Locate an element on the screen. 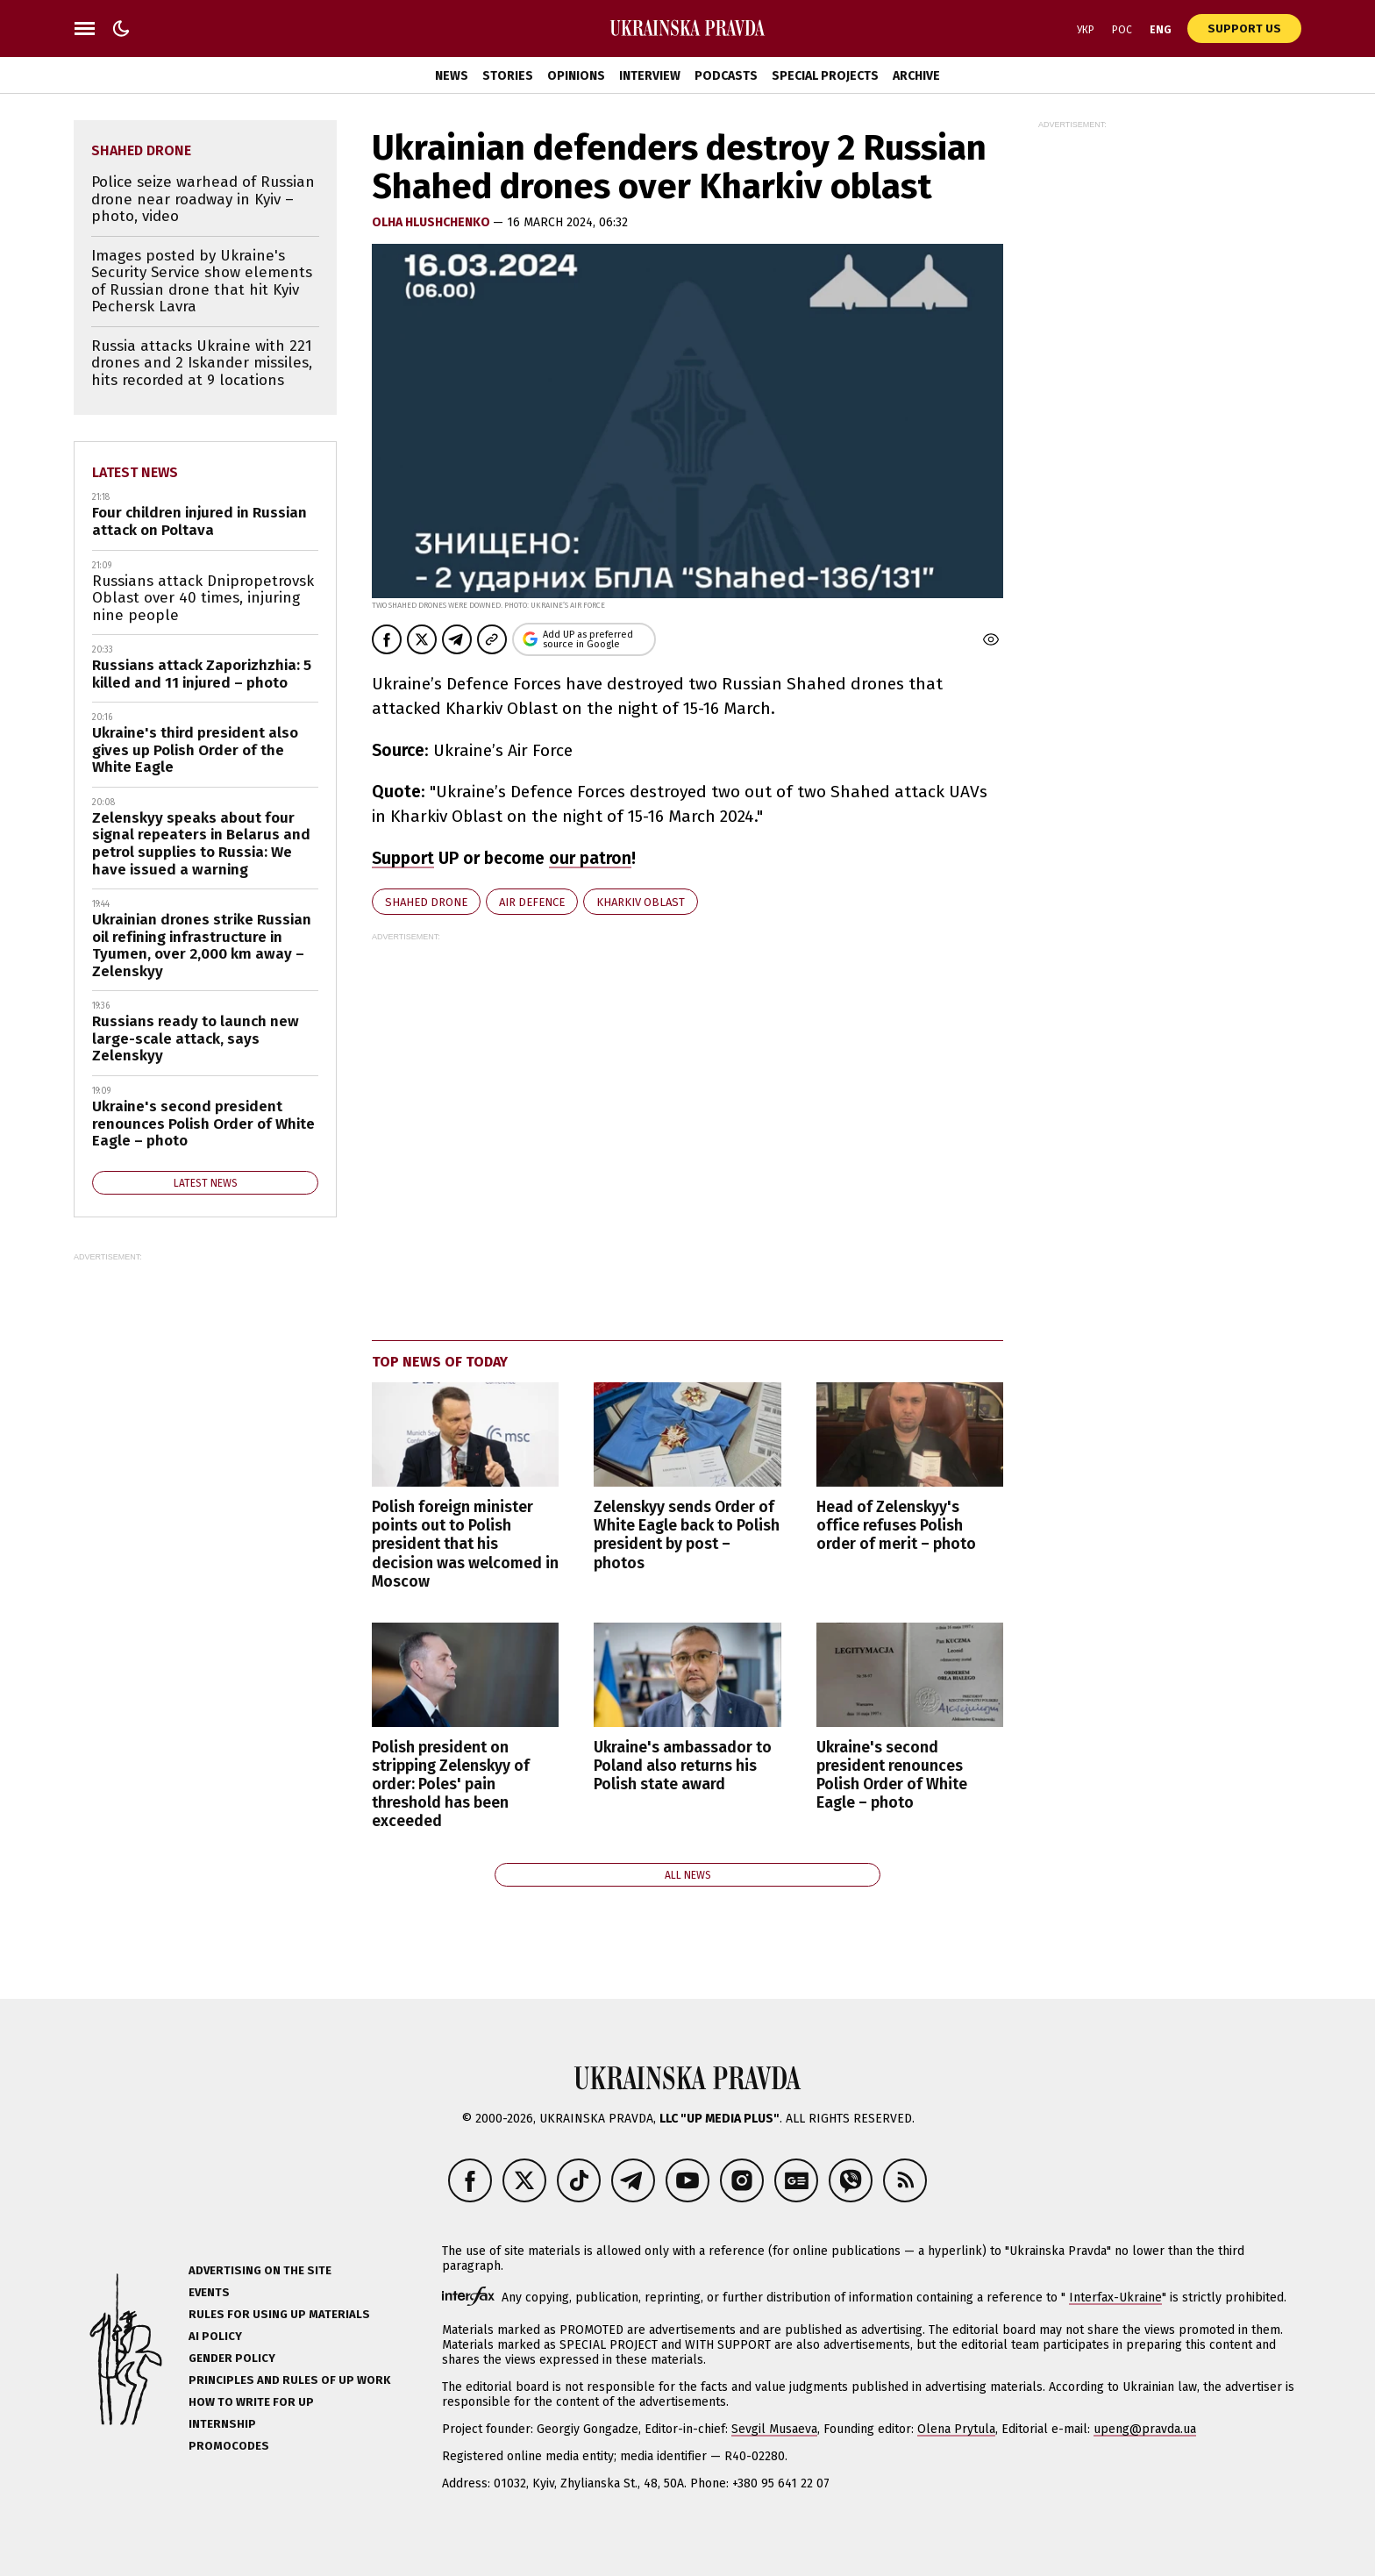 The image size is (1375, 2576). Interview is located at coordinates (649, 75).